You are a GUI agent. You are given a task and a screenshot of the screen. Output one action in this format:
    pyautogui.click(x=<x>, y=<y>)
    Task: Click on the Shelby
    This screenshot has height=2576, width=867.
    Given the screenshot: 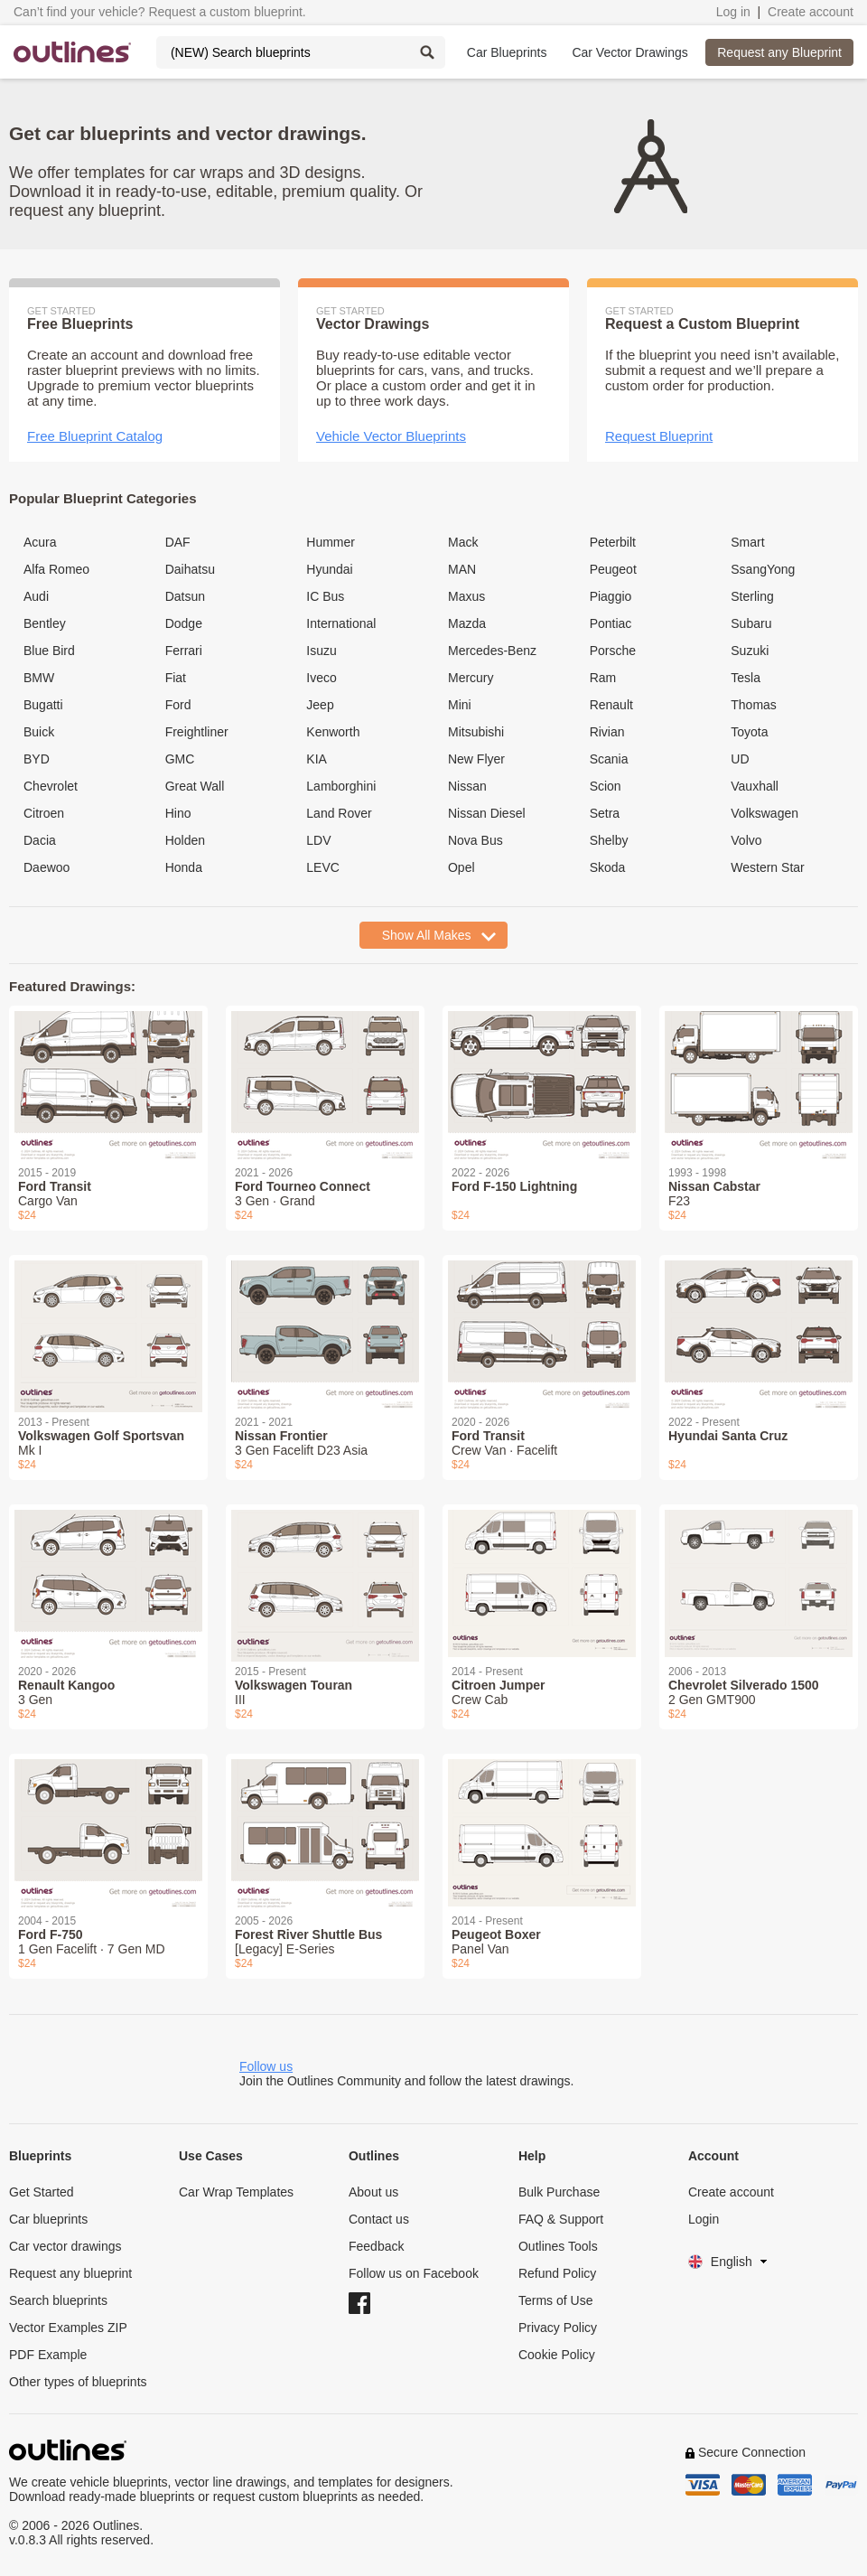 What is the action you would take?
    pyautogui.click(x=609, y=840)
    